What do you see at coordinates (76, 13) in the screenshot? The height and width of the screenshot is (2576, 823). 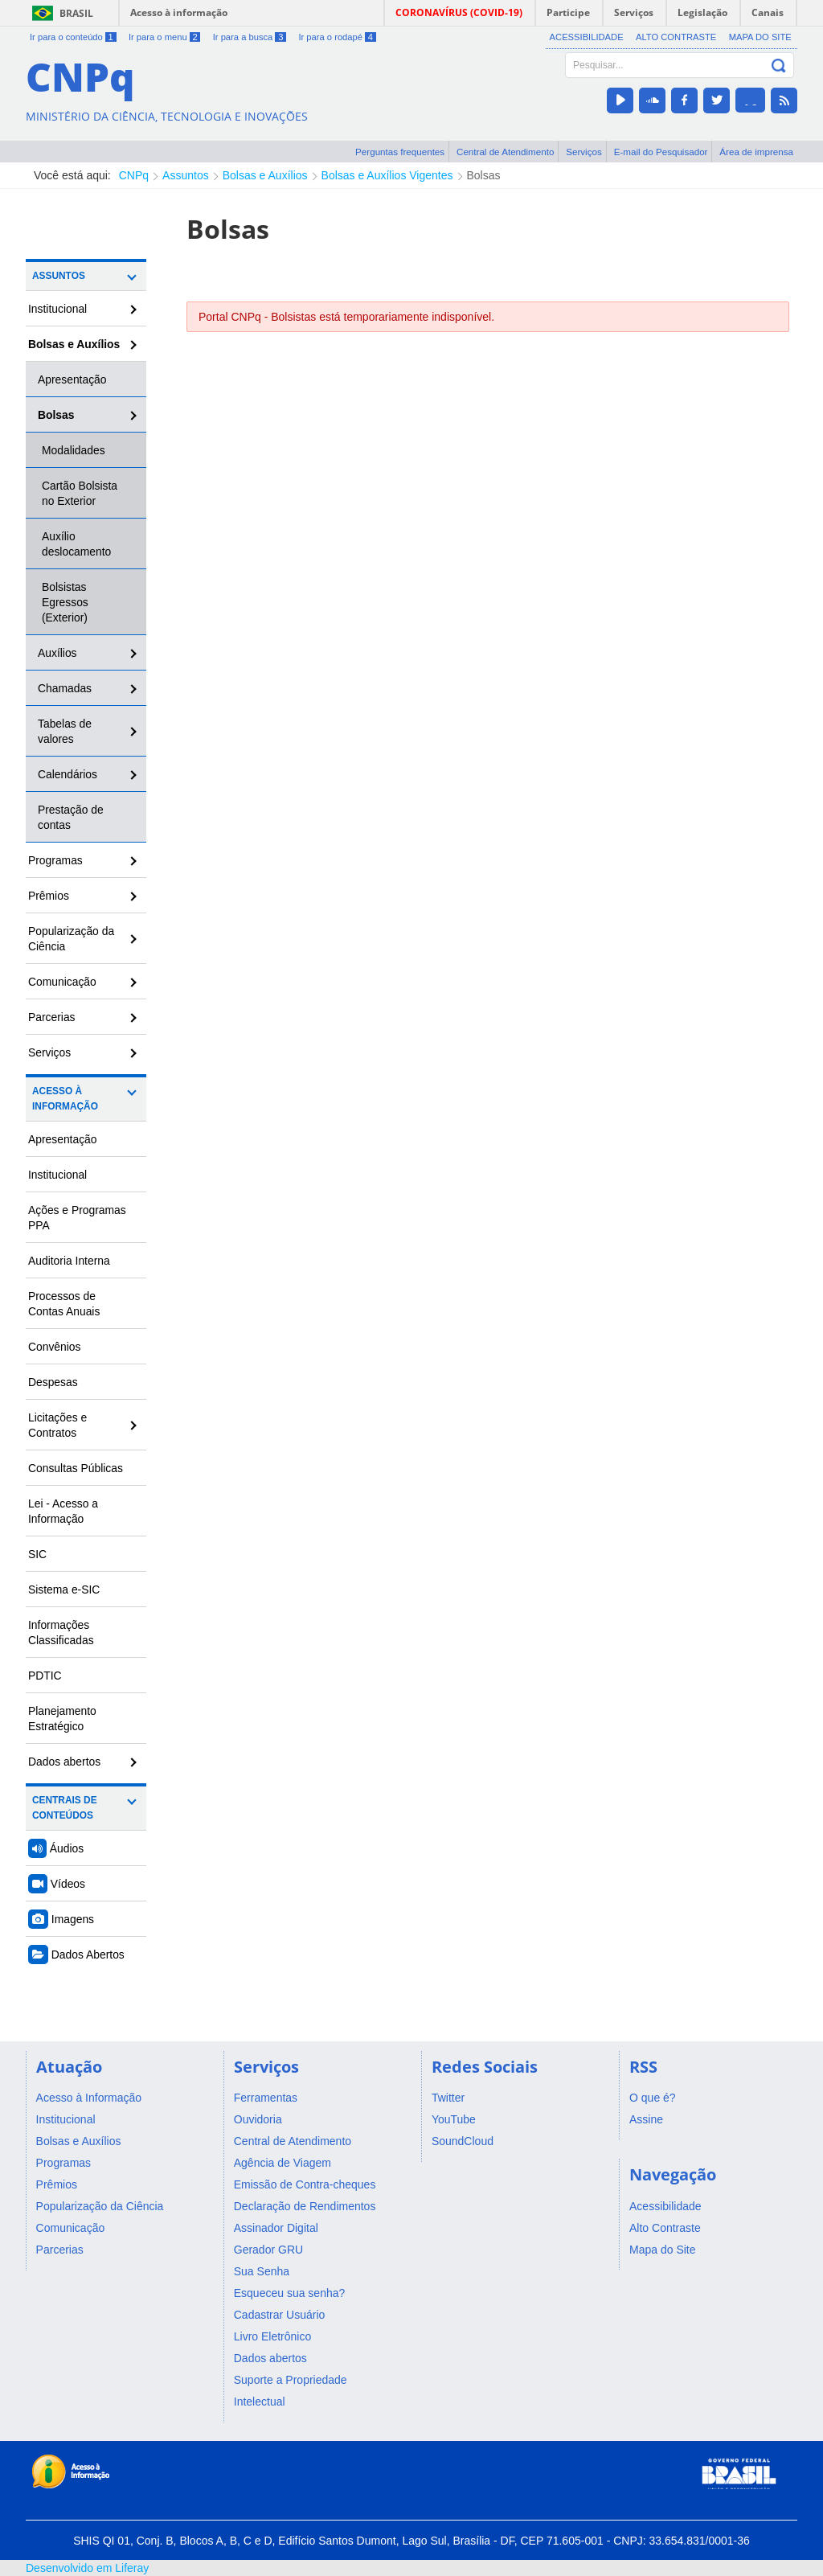 I see `Brasil` at bounding box center [76, 13].